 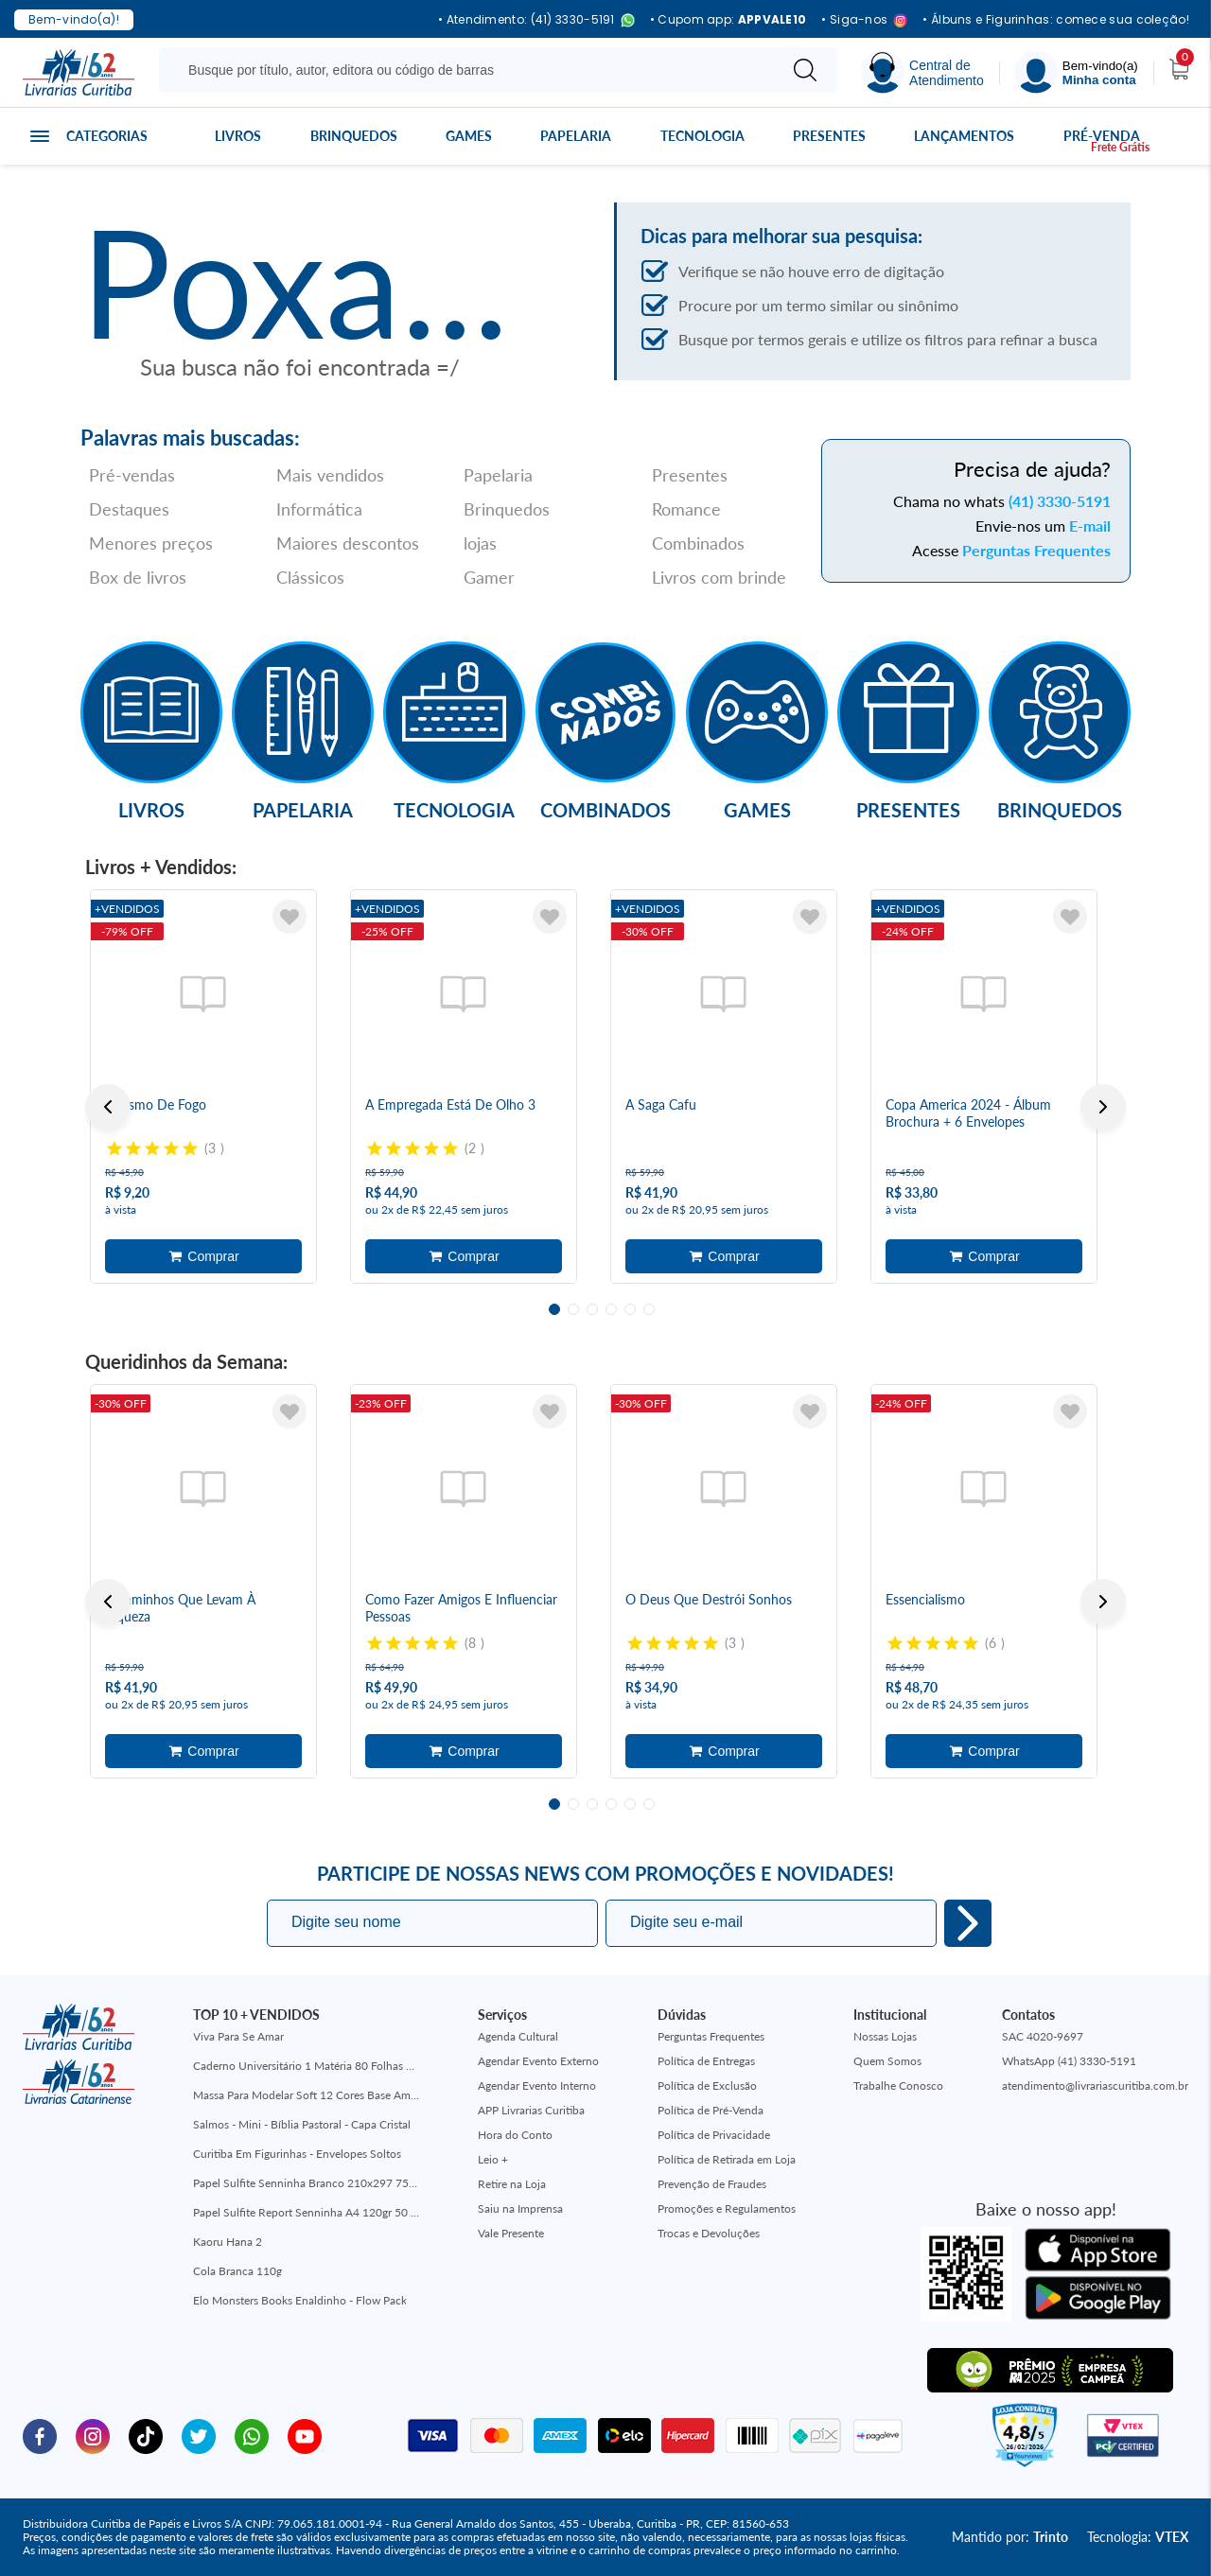 What do you see at coordinates (515, 2135) in the screenshot?
I see `Hora do Conto` at bounding box center [515, 2135].